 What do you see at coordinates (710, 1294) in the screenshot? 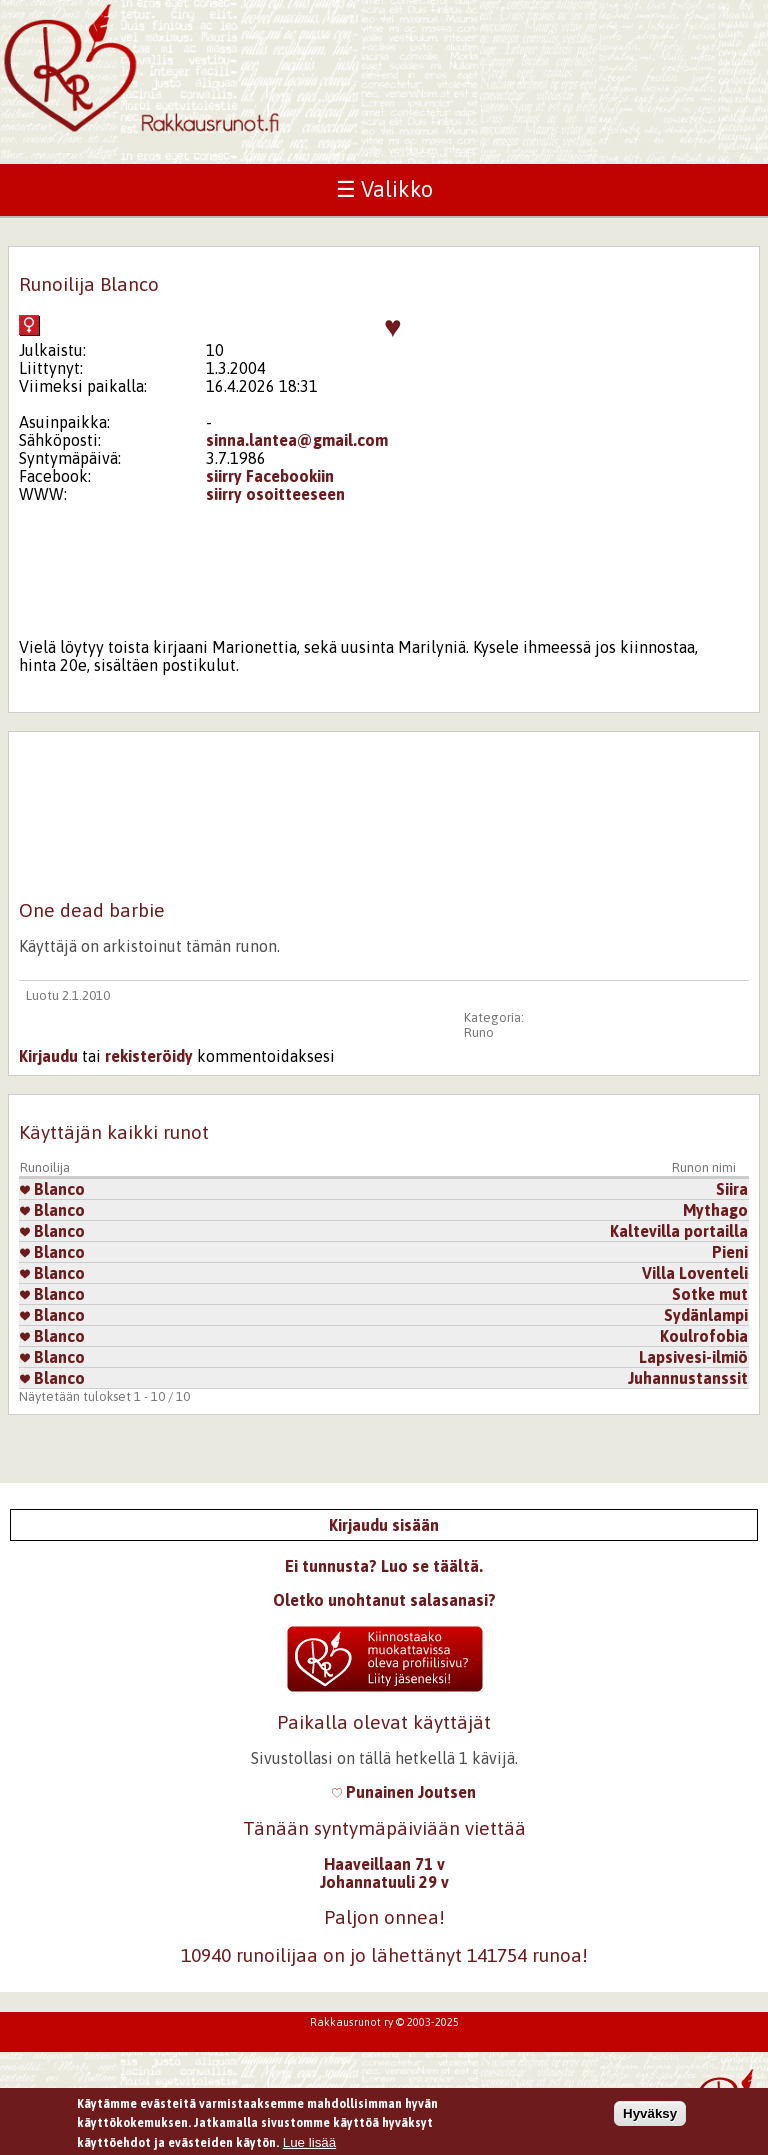
I see `Sotke mut` at bounding box center [710, 1294].